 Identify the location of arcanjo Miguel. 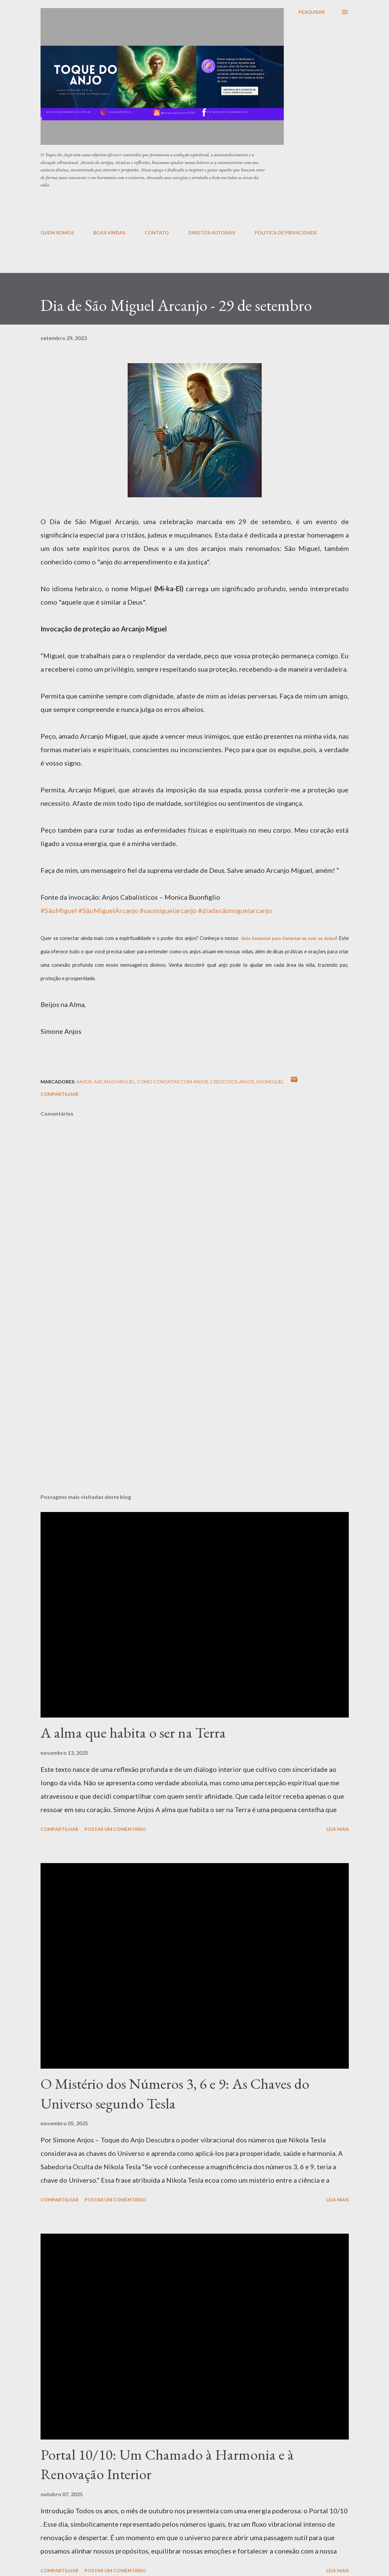
(114, 1081).